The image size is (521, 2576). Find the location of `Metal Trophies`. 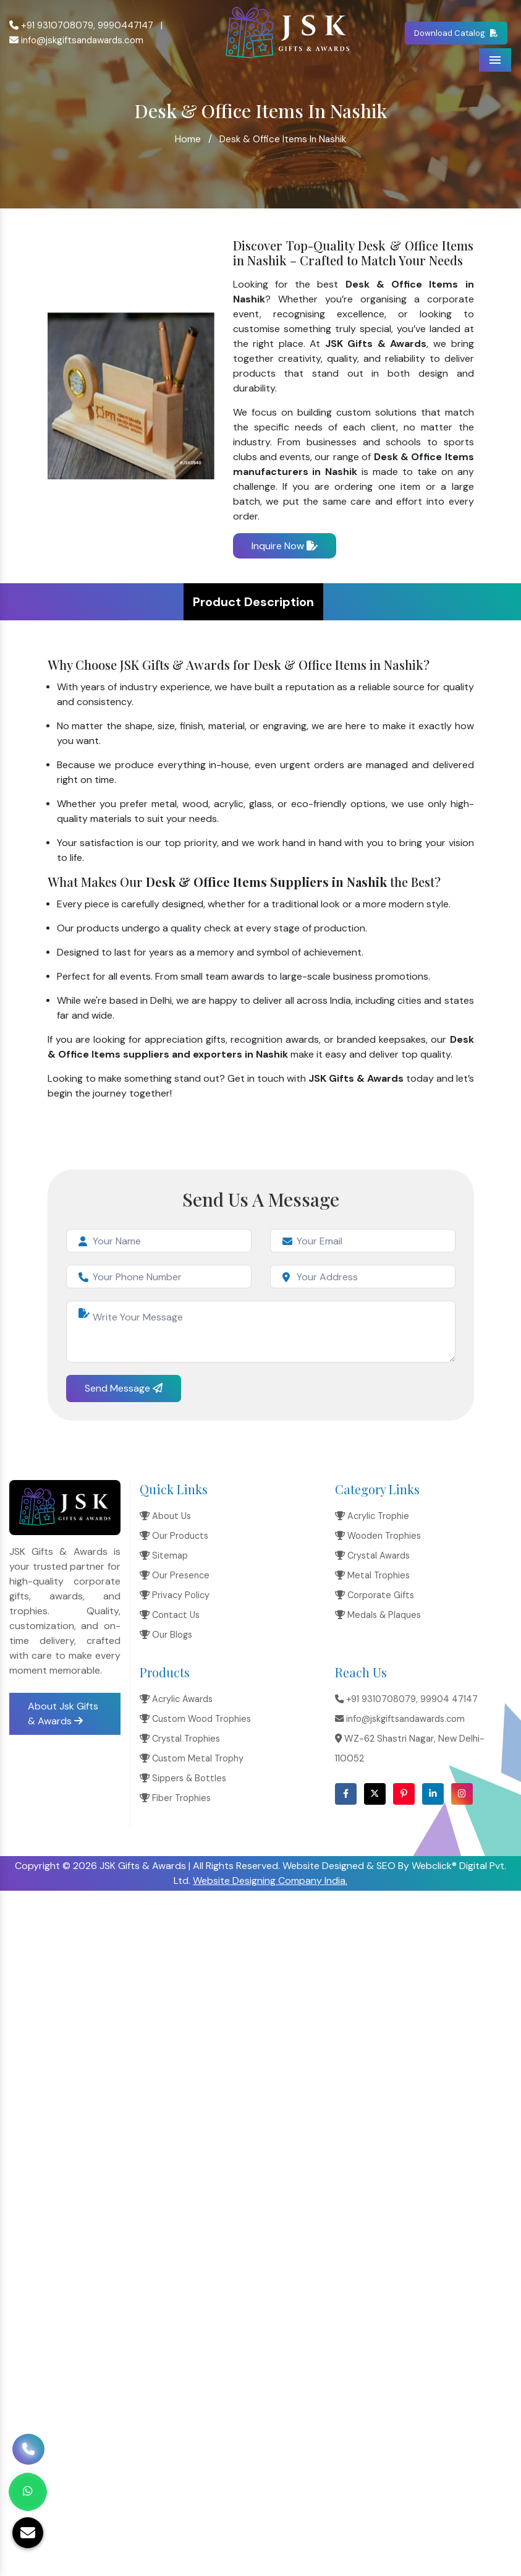

Metal Trophies is located at coordinates (372, 1575).